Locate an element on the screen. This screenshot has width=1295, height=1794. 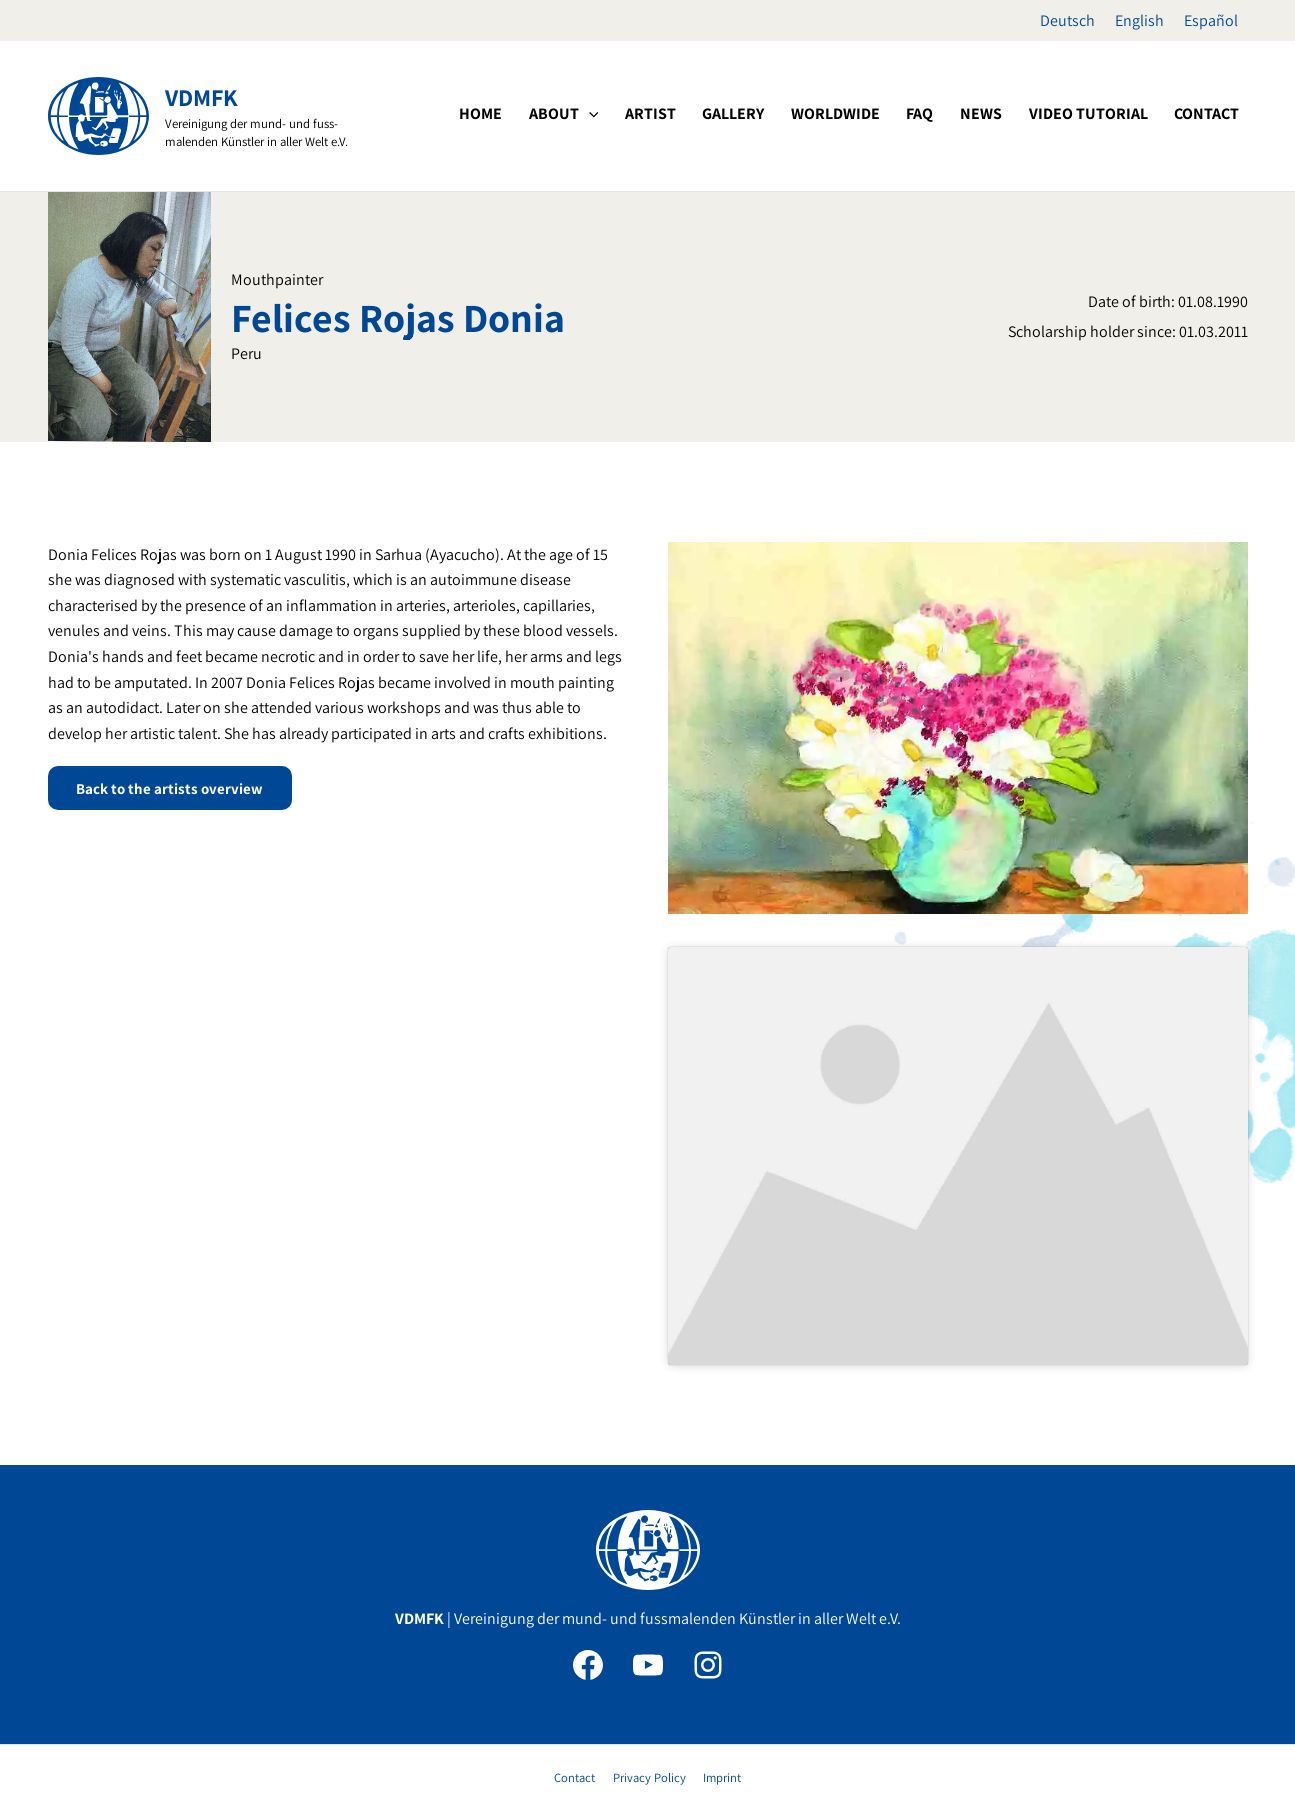
Imprint is located at coordinates (717, 1686).